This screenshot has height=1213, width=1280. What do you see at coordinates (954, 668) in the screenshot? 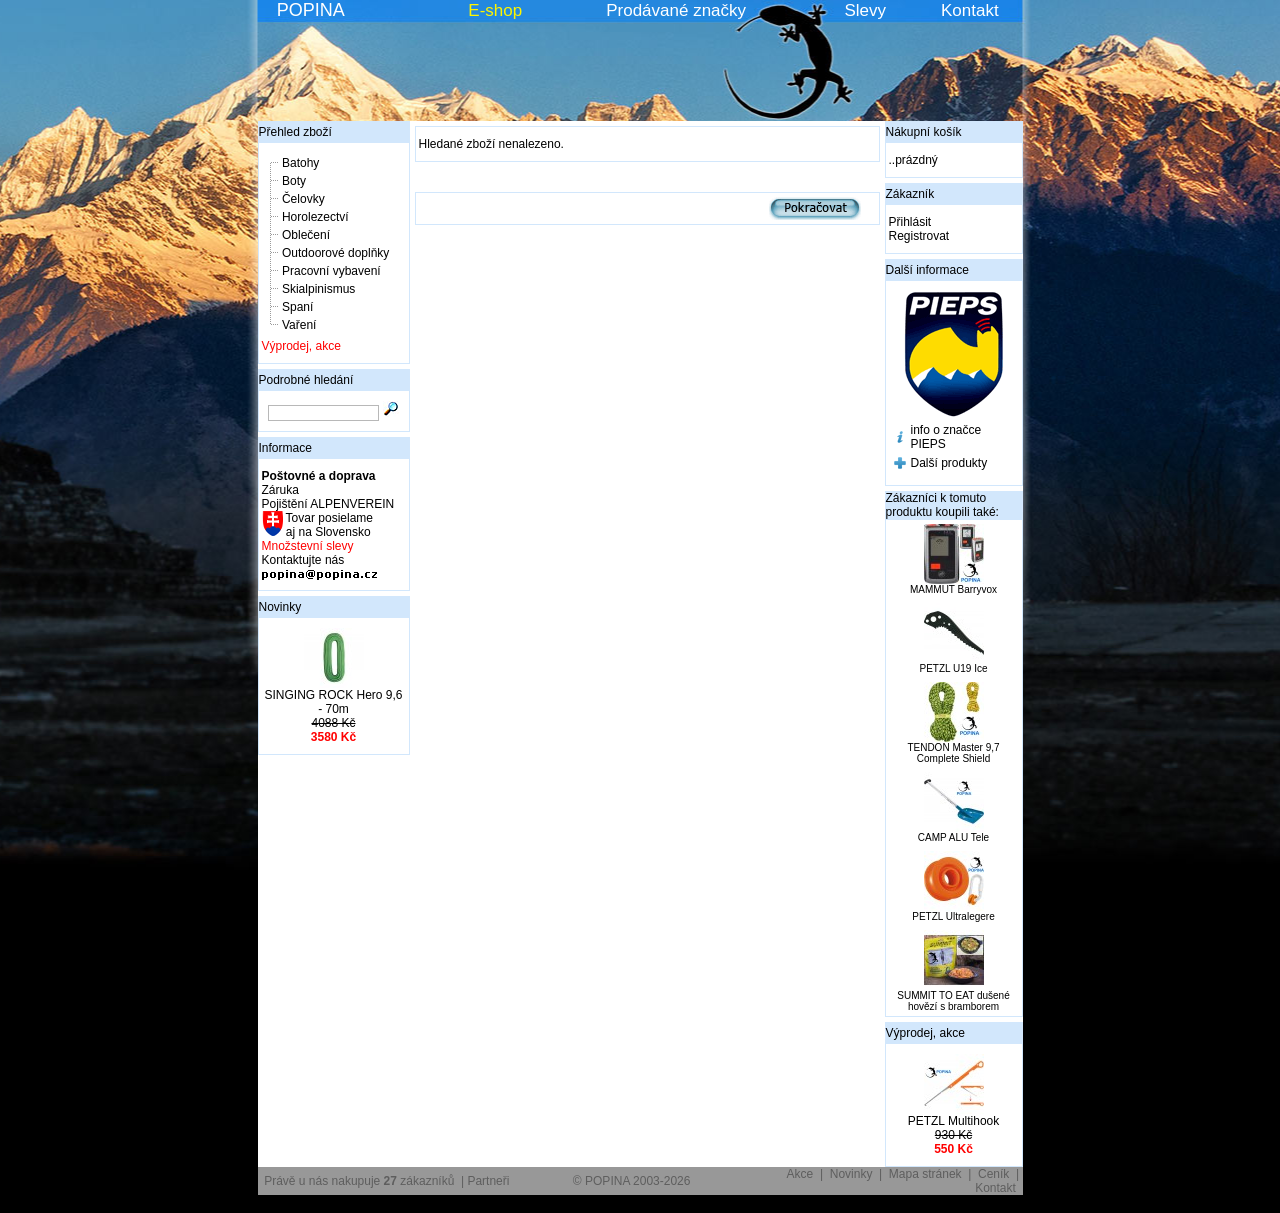
I see `PETZL U19 Ice` at bounding box center [954, 668].